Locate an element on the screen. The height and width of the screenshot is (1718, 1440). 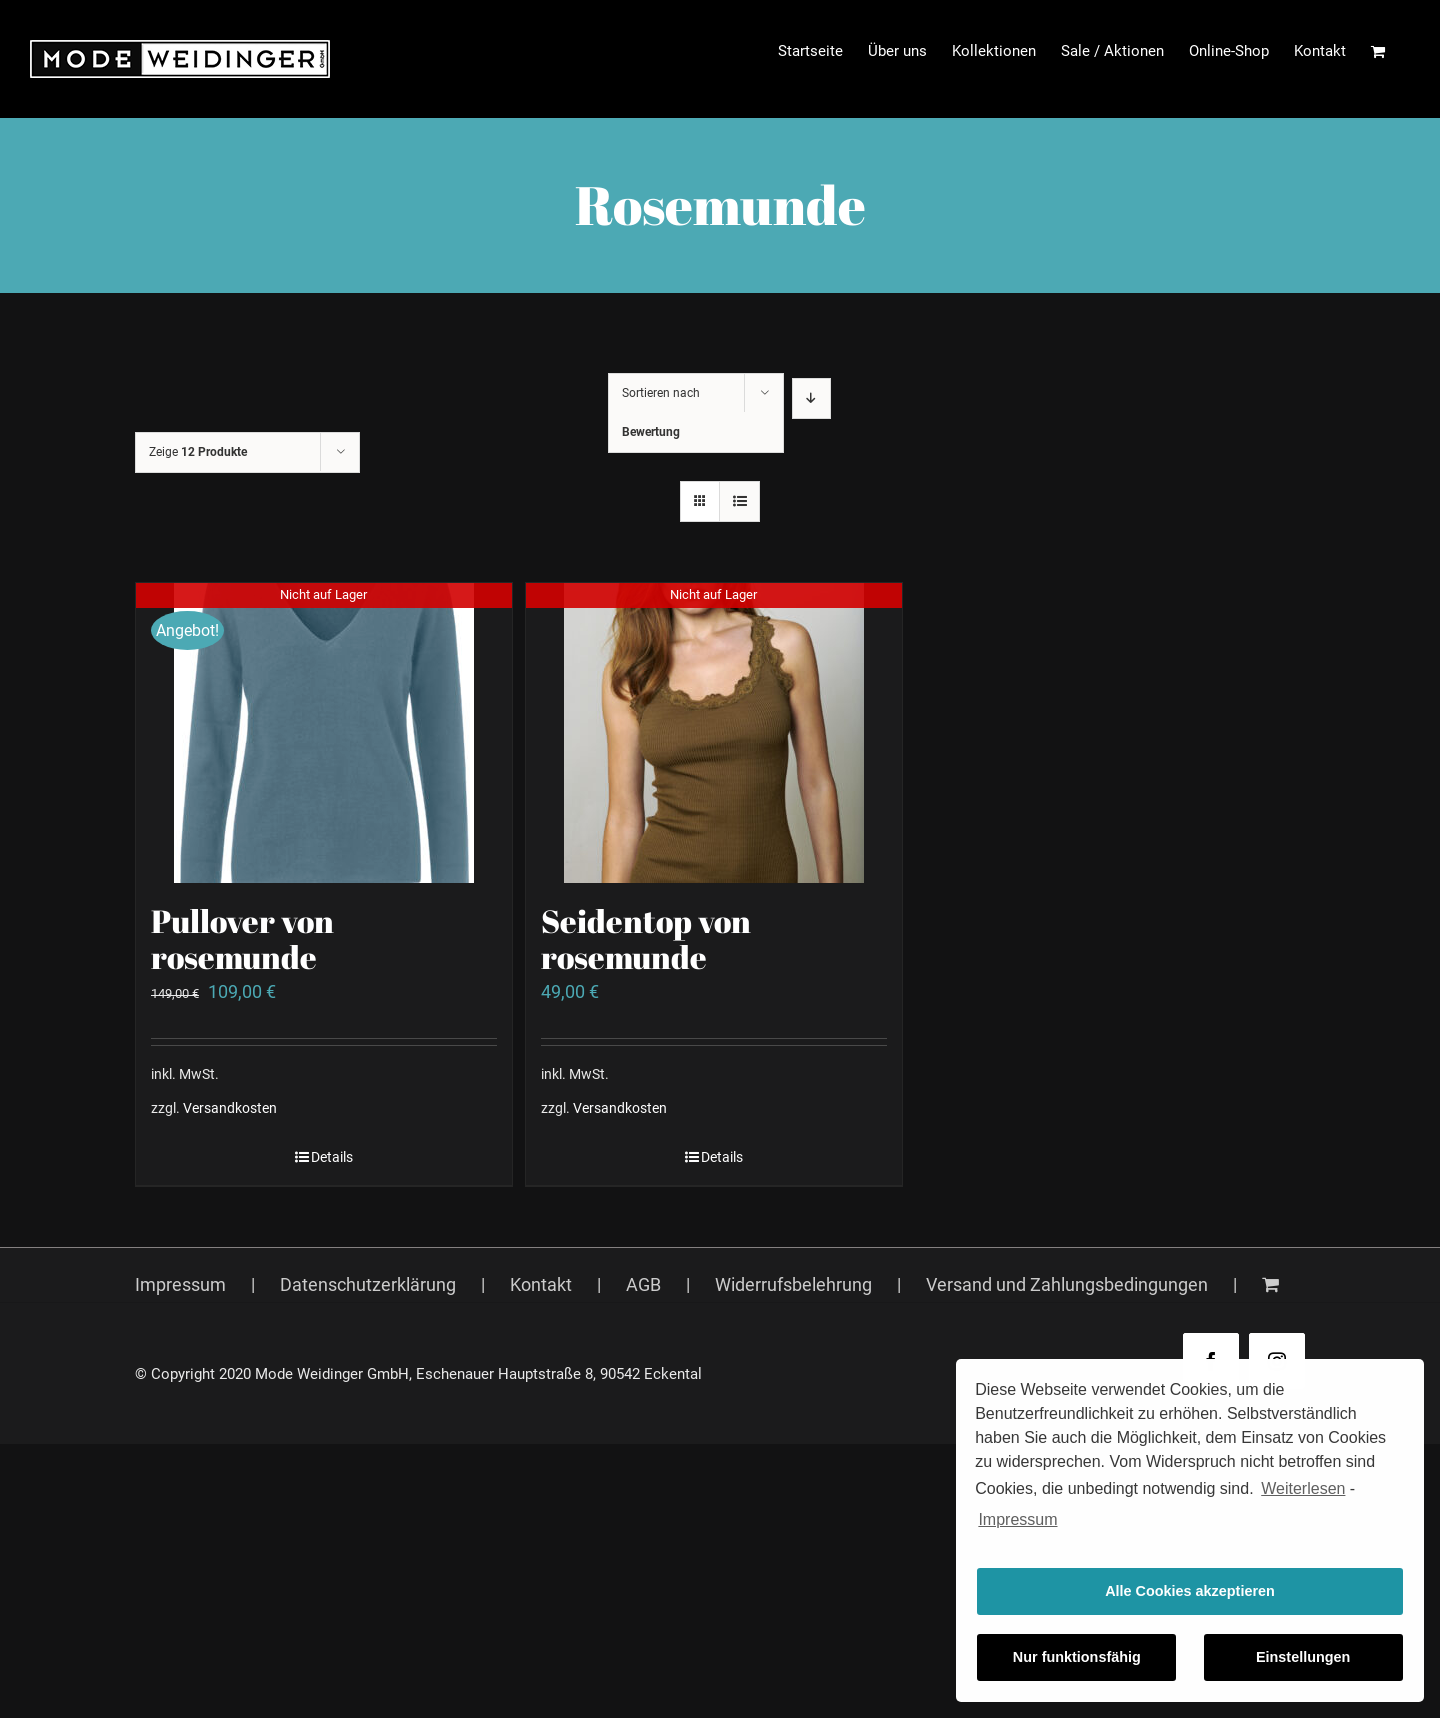
Pullover von rosemunde is located at coordinates (242, 938).